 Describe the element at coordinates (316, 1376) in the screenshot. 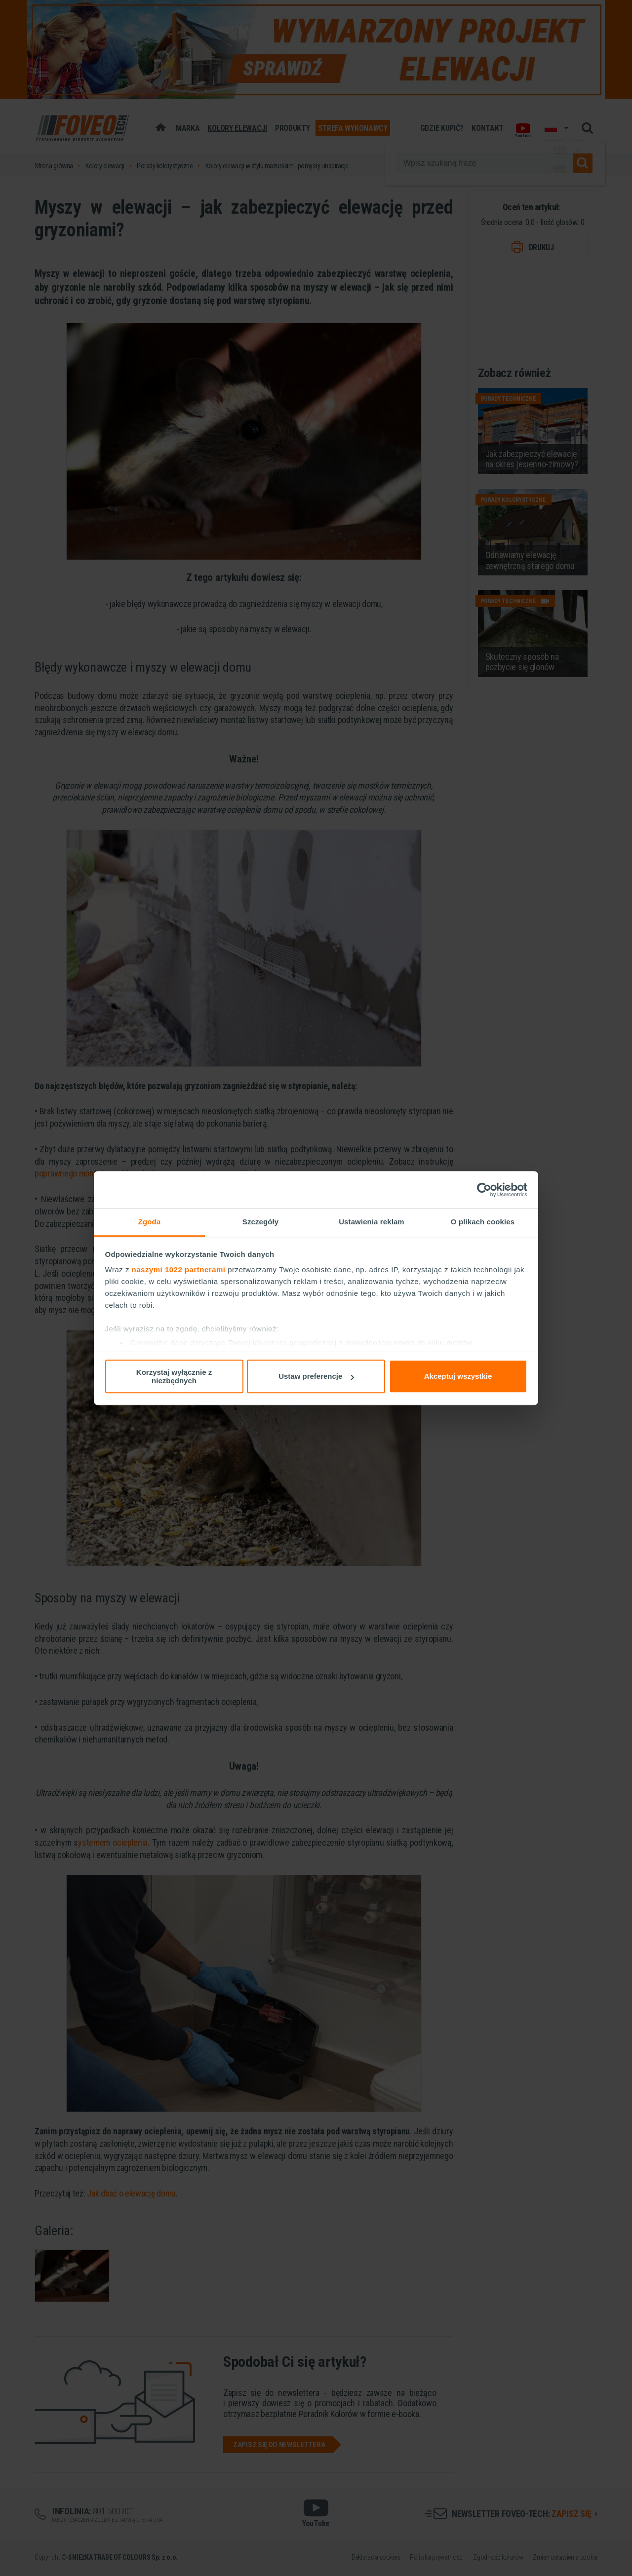

I see `Ustaw preferencje` at that location.